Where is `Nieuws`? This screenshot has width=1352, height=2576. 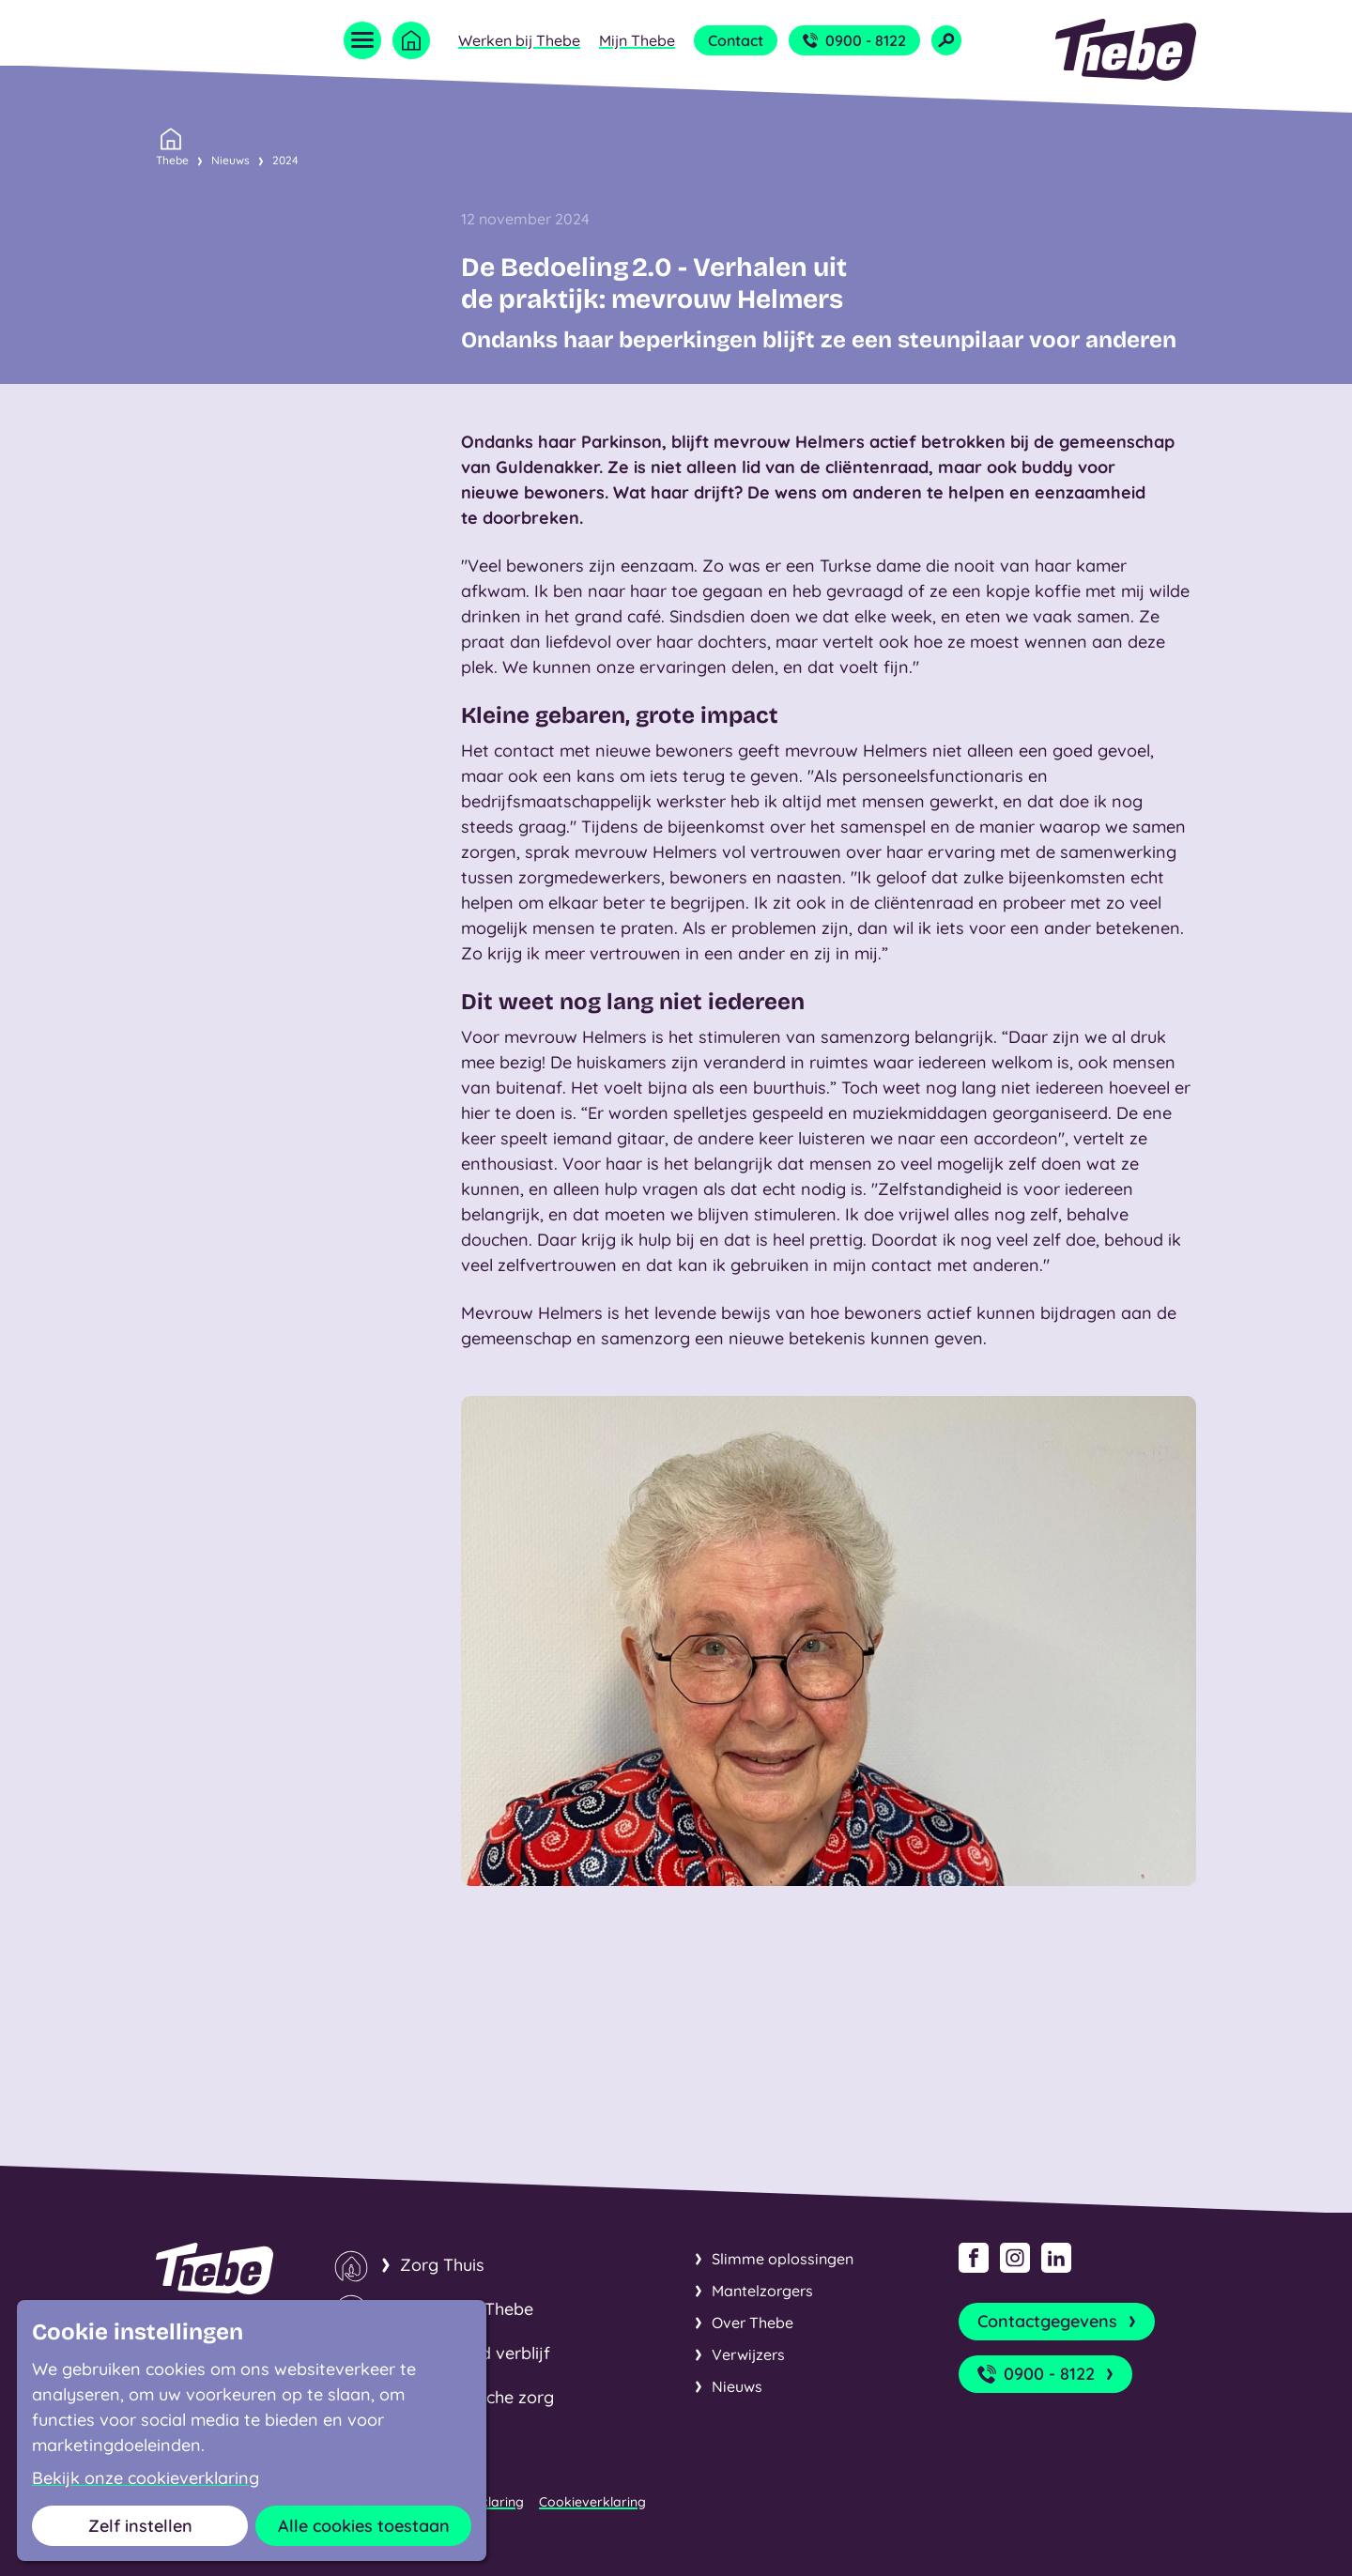 Nieuws is located at coordinates (230, 160).